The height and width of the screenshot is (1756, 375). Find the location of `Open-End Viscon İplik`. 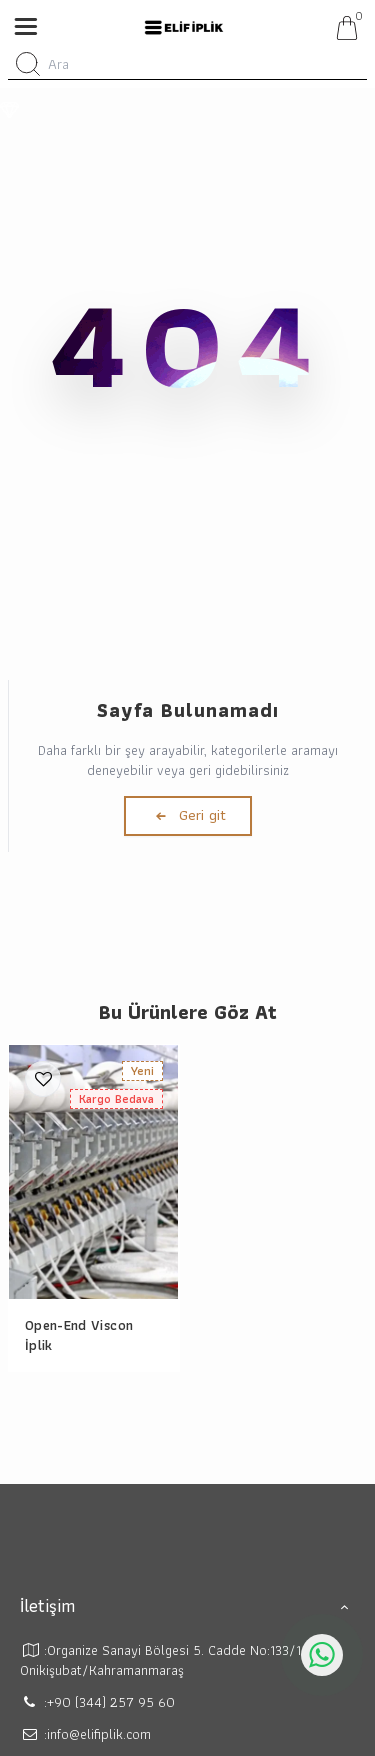

Open-End Viscon İplik is located at coordinates (79, 1335).